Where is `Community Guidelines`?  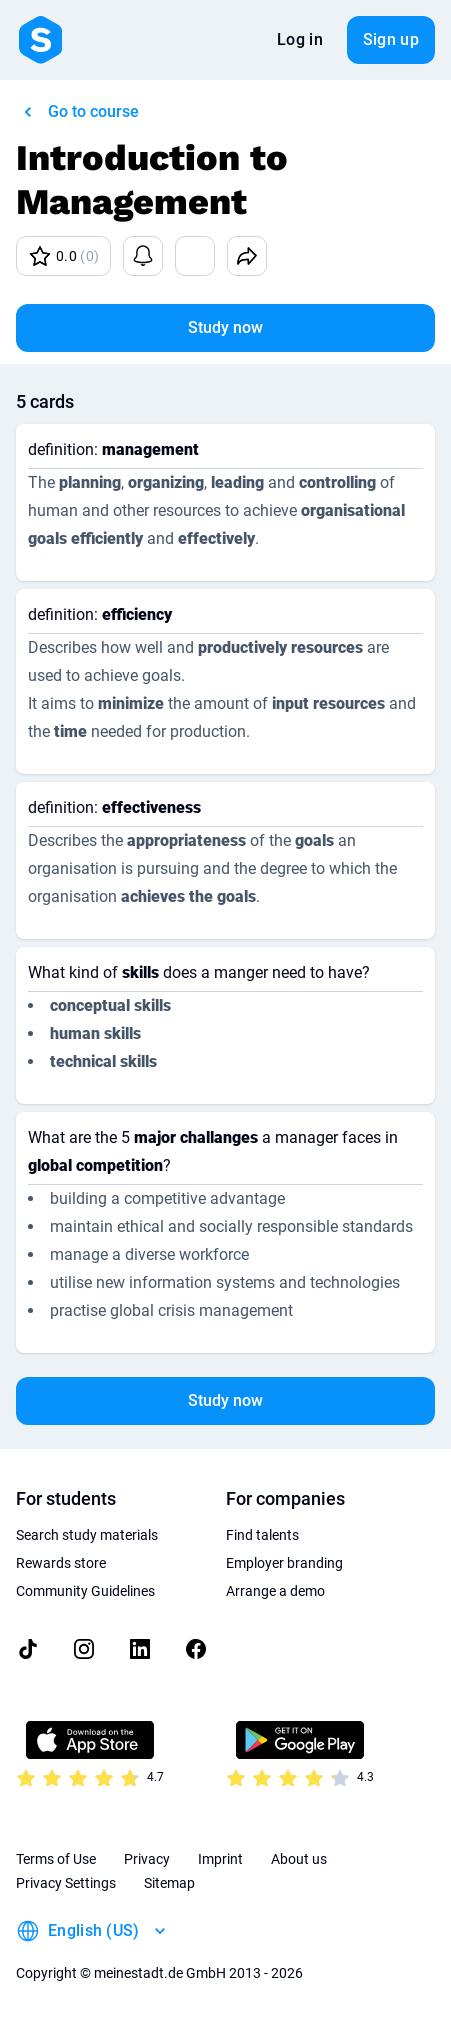 Community Guidelines is located at coordinates (85, 1591).